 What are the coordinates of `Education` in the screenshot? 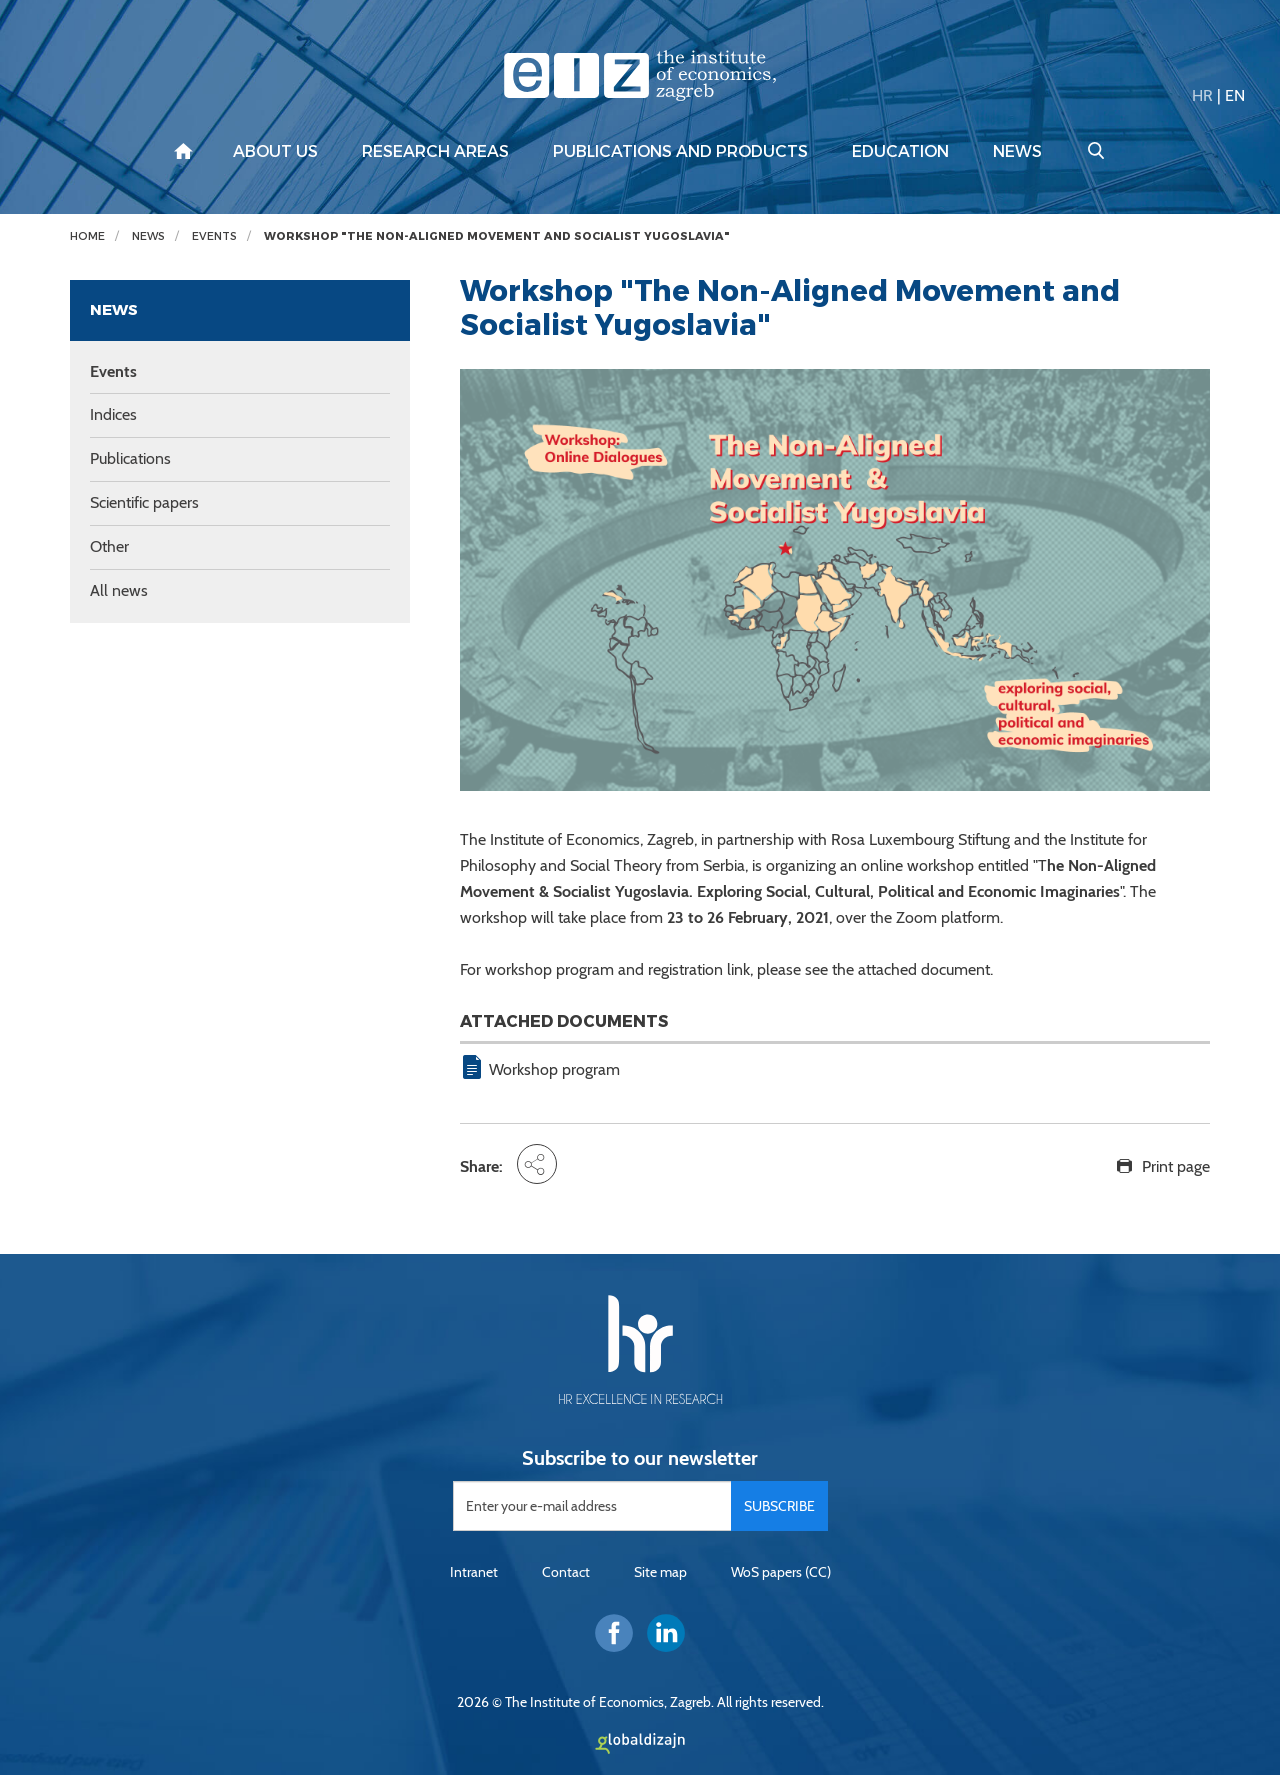 It's located at (900, 152).